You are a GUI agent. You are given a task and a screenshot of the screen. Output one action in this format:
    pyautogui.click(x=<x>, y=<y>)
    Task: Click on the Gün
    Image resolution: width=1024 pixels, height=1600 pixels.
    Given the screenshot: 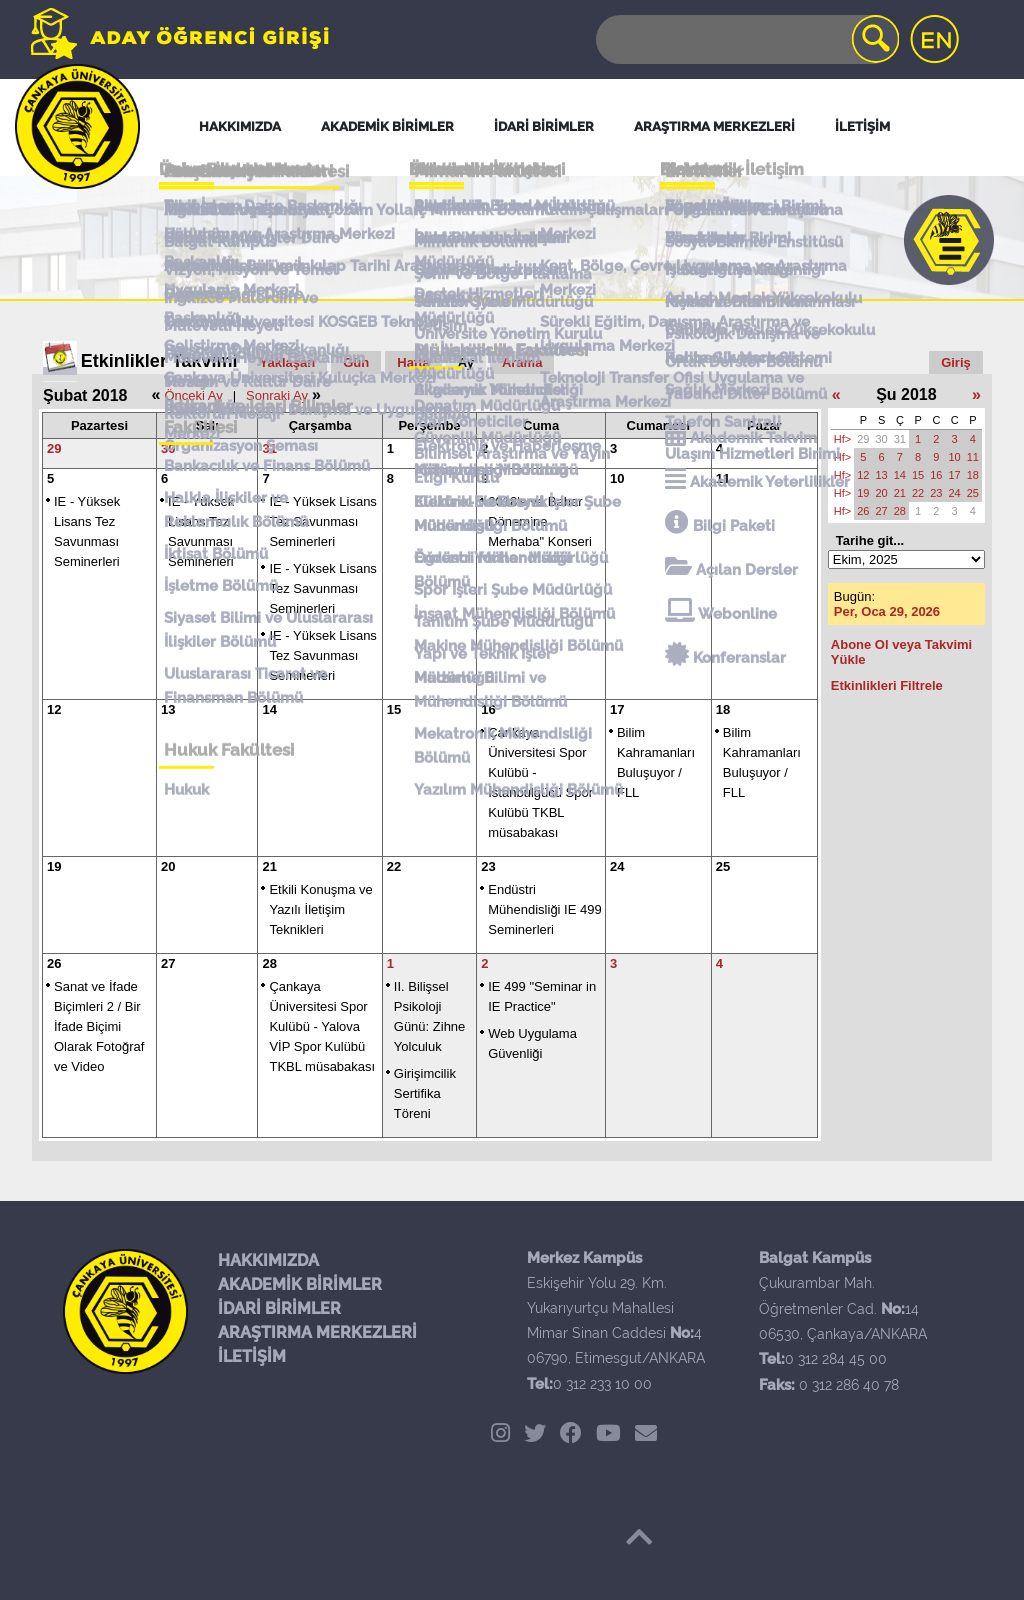 What is the action you would take?
    pyautogui.click(x=356, y=362)
    